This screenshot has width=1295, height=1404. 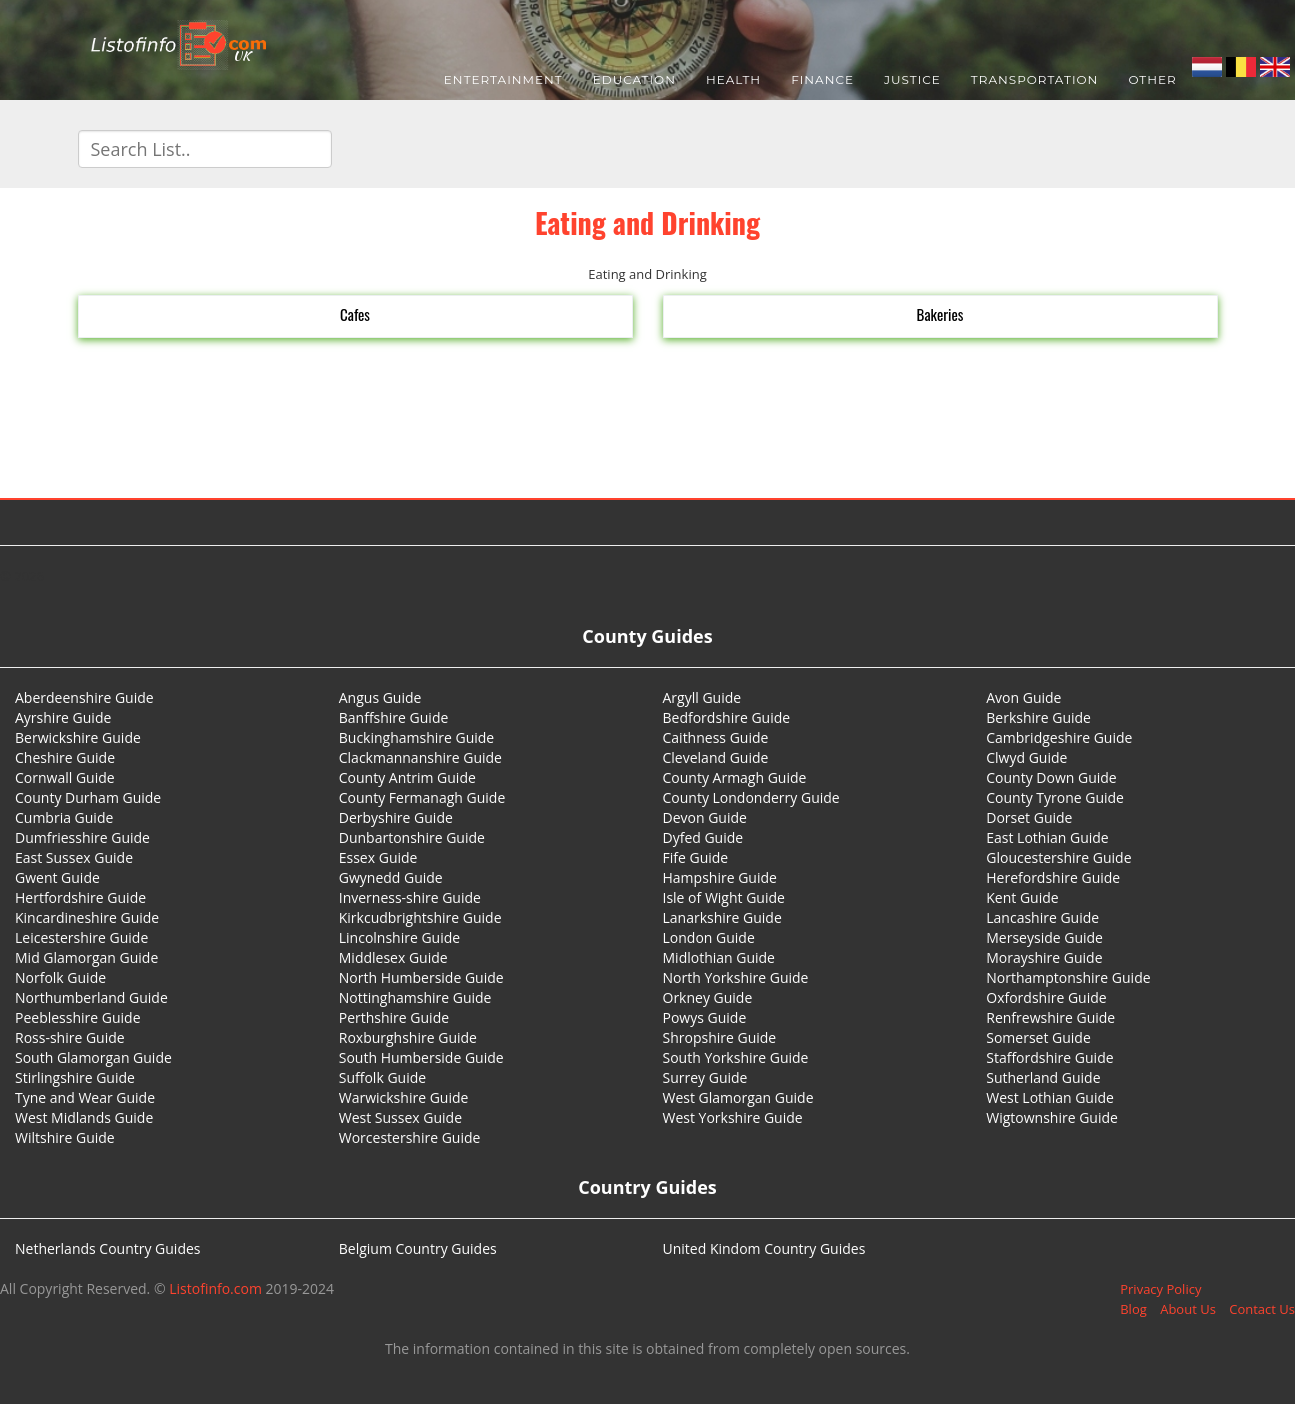 I want to click on Clwyd Guide, so click(x=1026, y=757).